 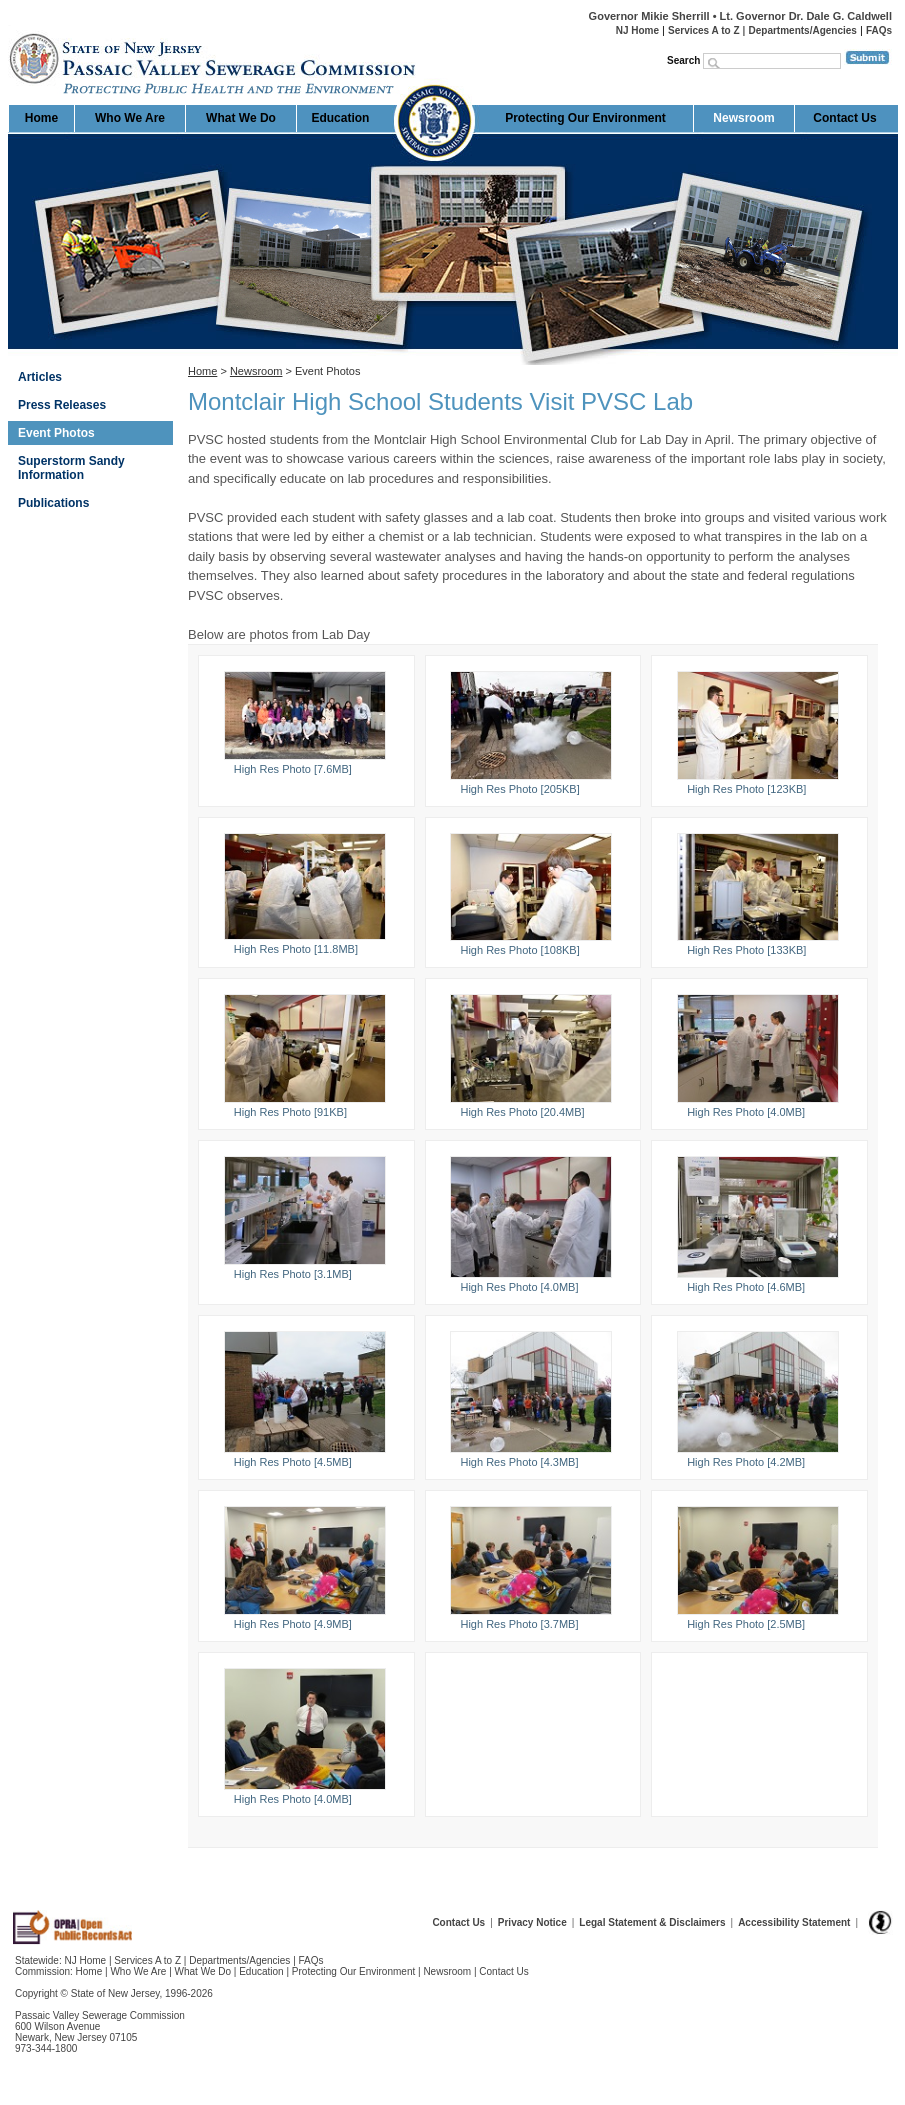 What do you see at coordinates (652, 1922) in the screenshot?
I see `Legal Statement & Disclaimers` at bounding box center [652, 1922].